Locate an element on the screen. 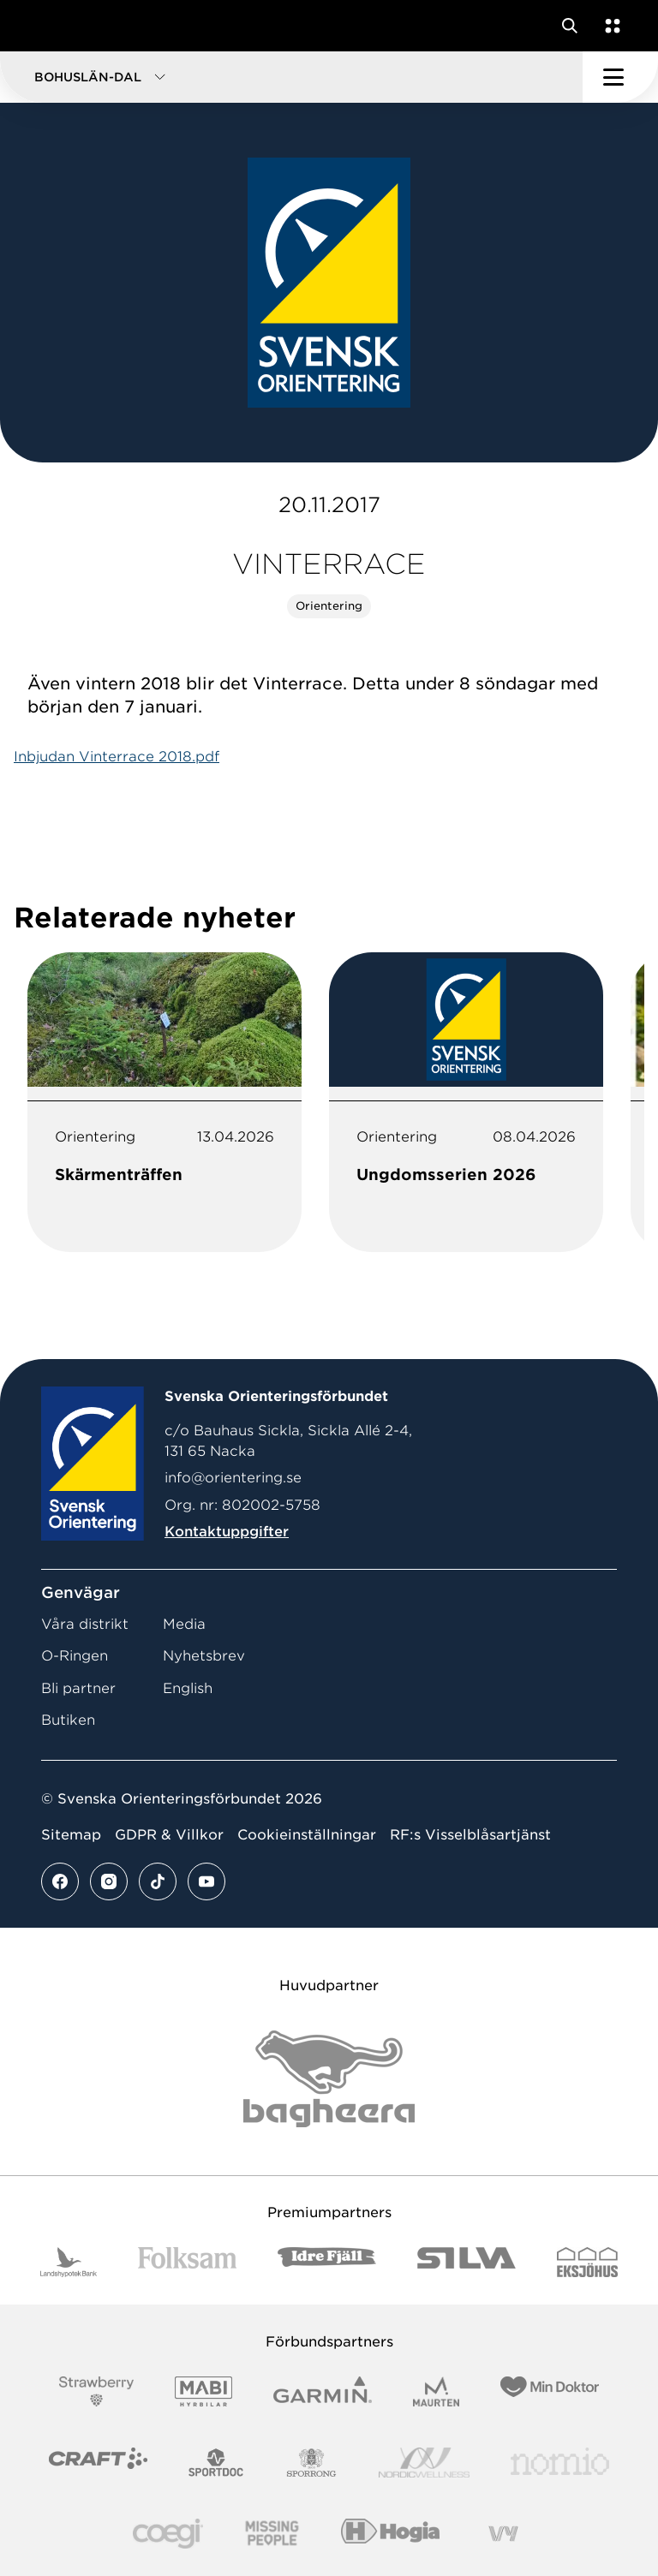 The height and width of the screenshot is (2576, 658). GDPR & Villkor is located at coordinates (169, 1835).